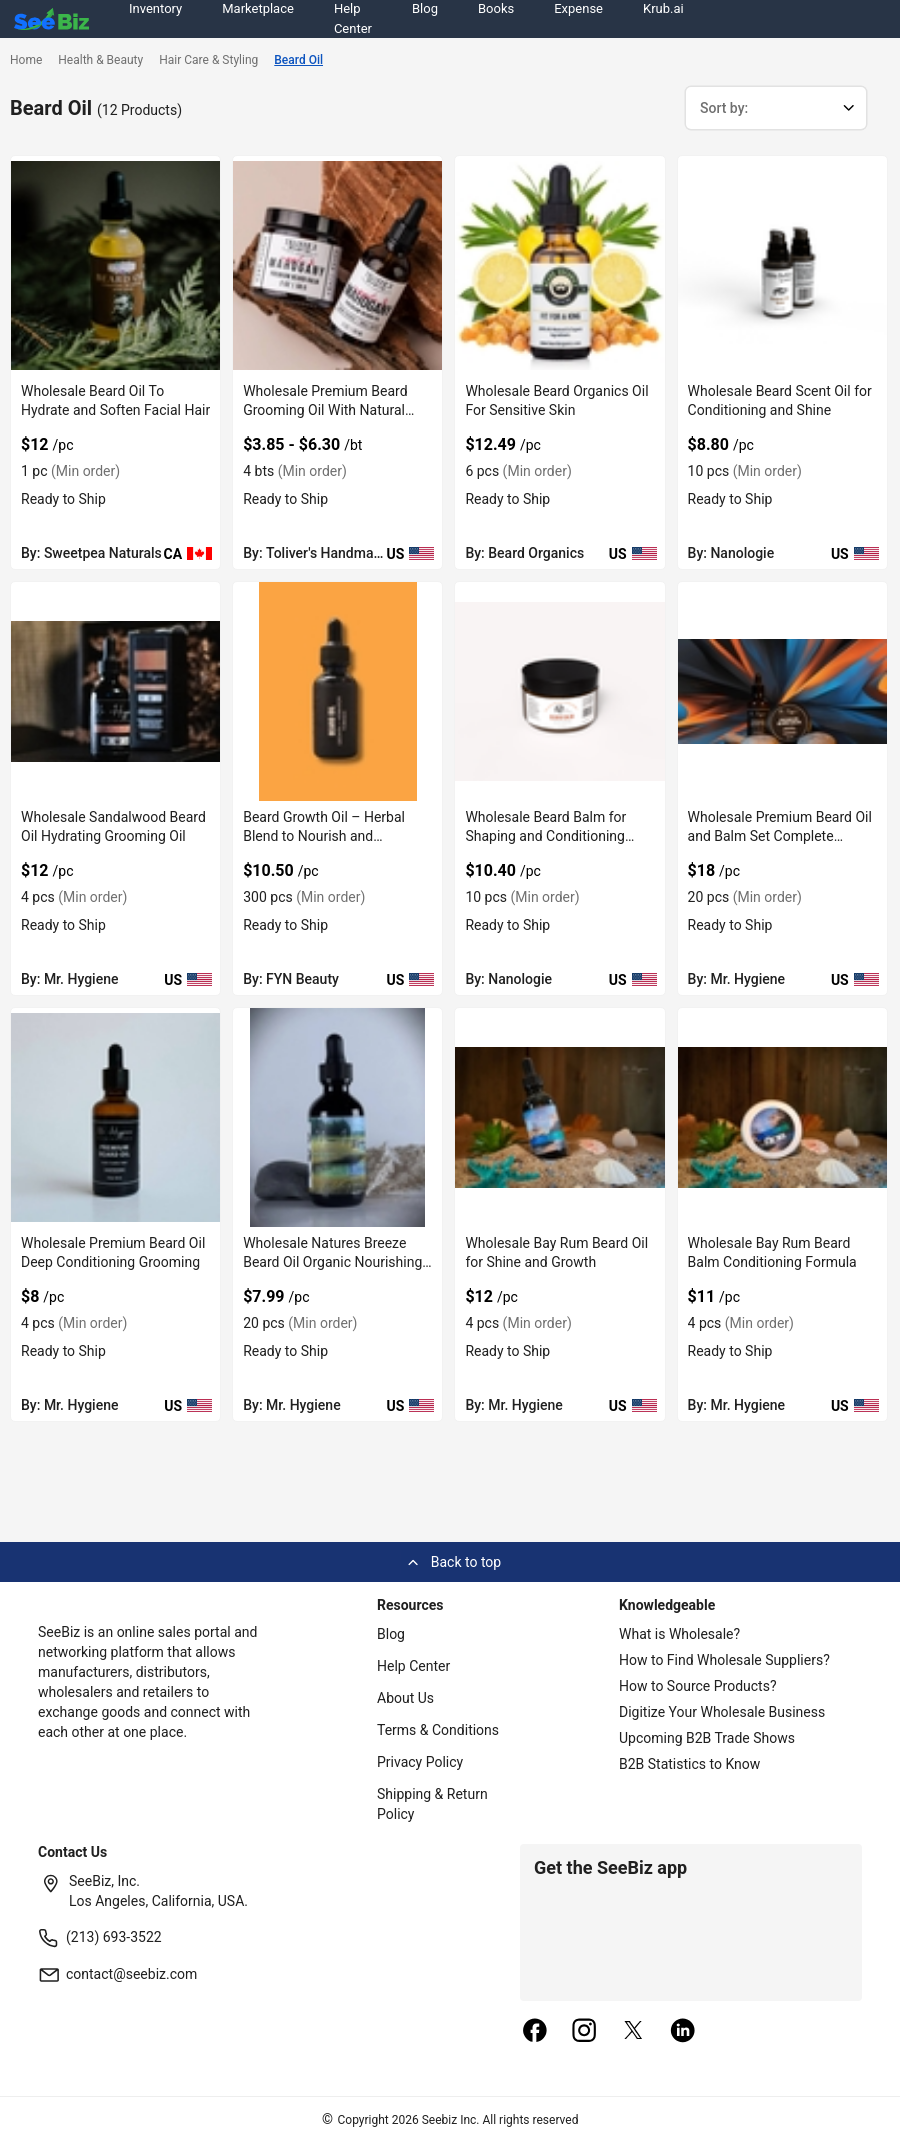  I want to click on Help Center, so click(413, 1666).